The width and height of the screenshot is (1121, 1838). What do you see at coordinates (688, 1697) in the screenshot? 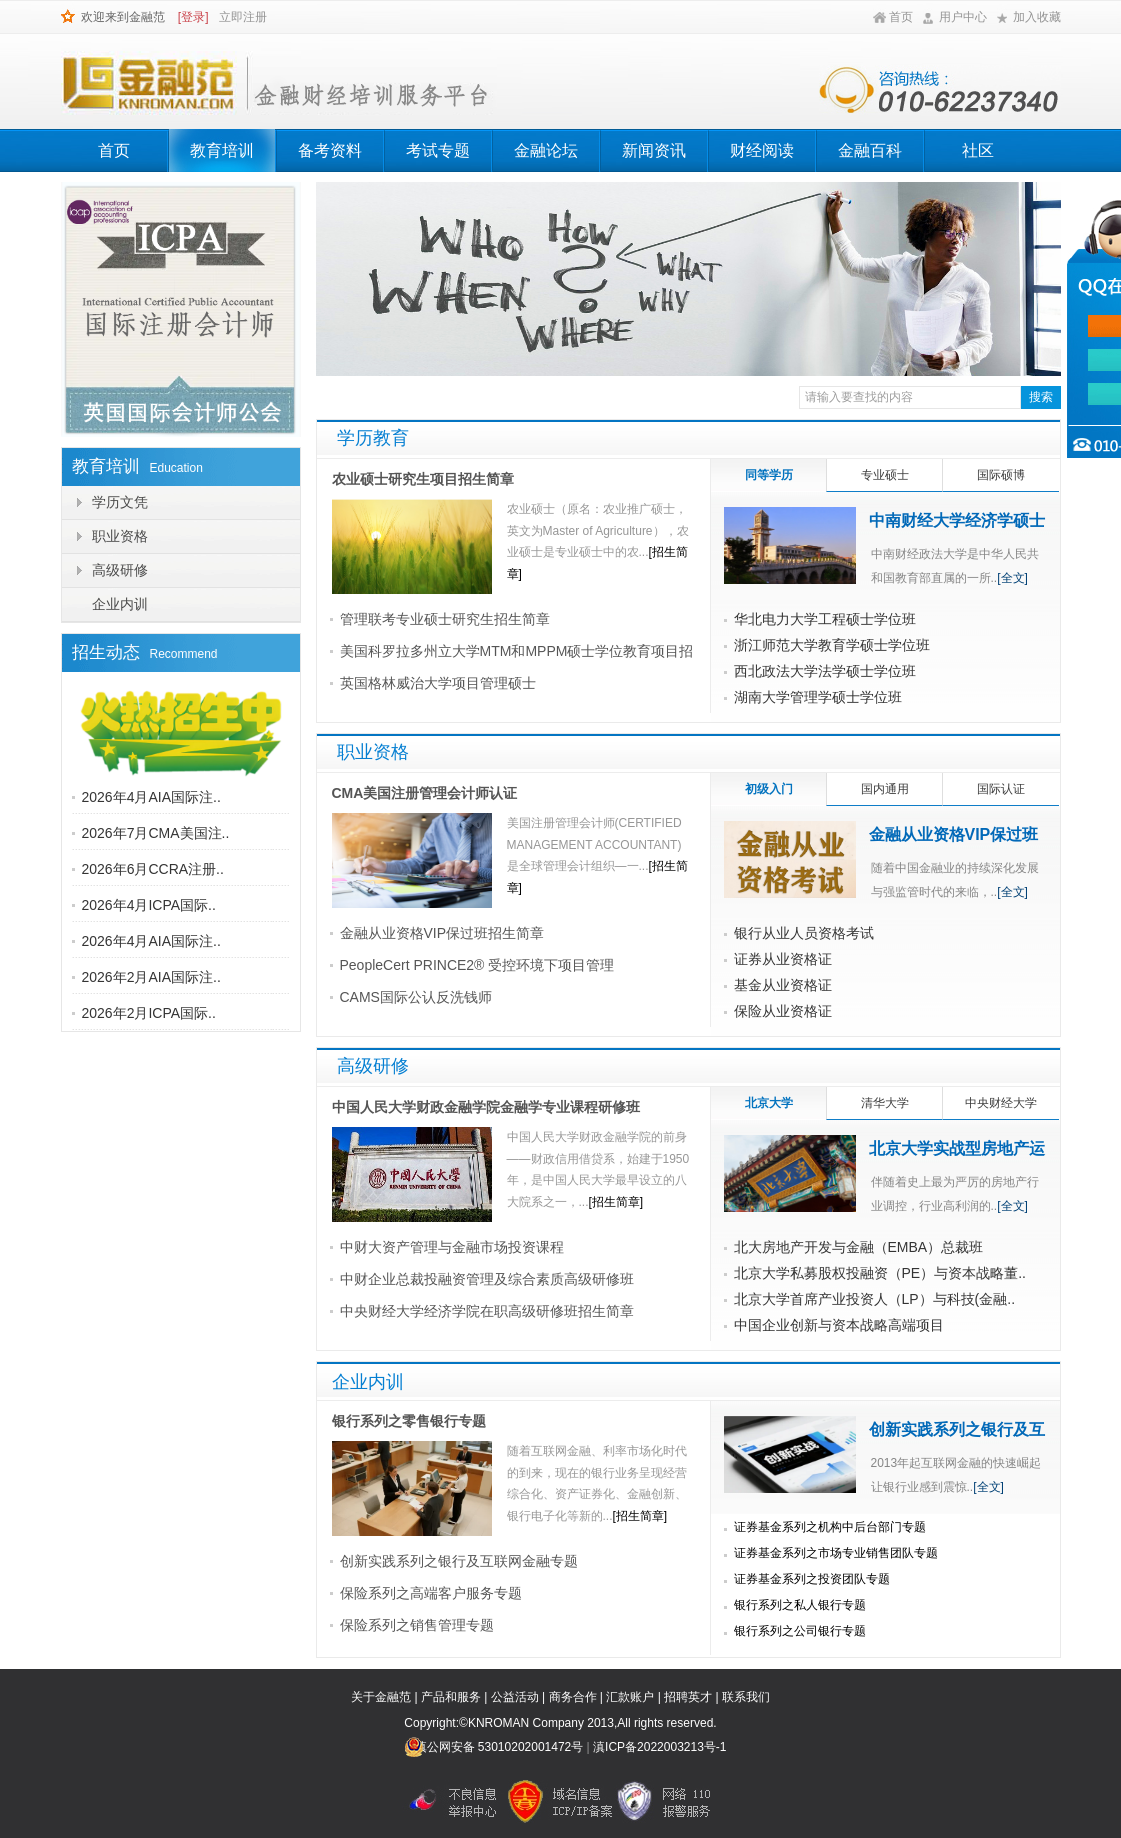
I see `招聘英才` at bounding box center [688, 1697].